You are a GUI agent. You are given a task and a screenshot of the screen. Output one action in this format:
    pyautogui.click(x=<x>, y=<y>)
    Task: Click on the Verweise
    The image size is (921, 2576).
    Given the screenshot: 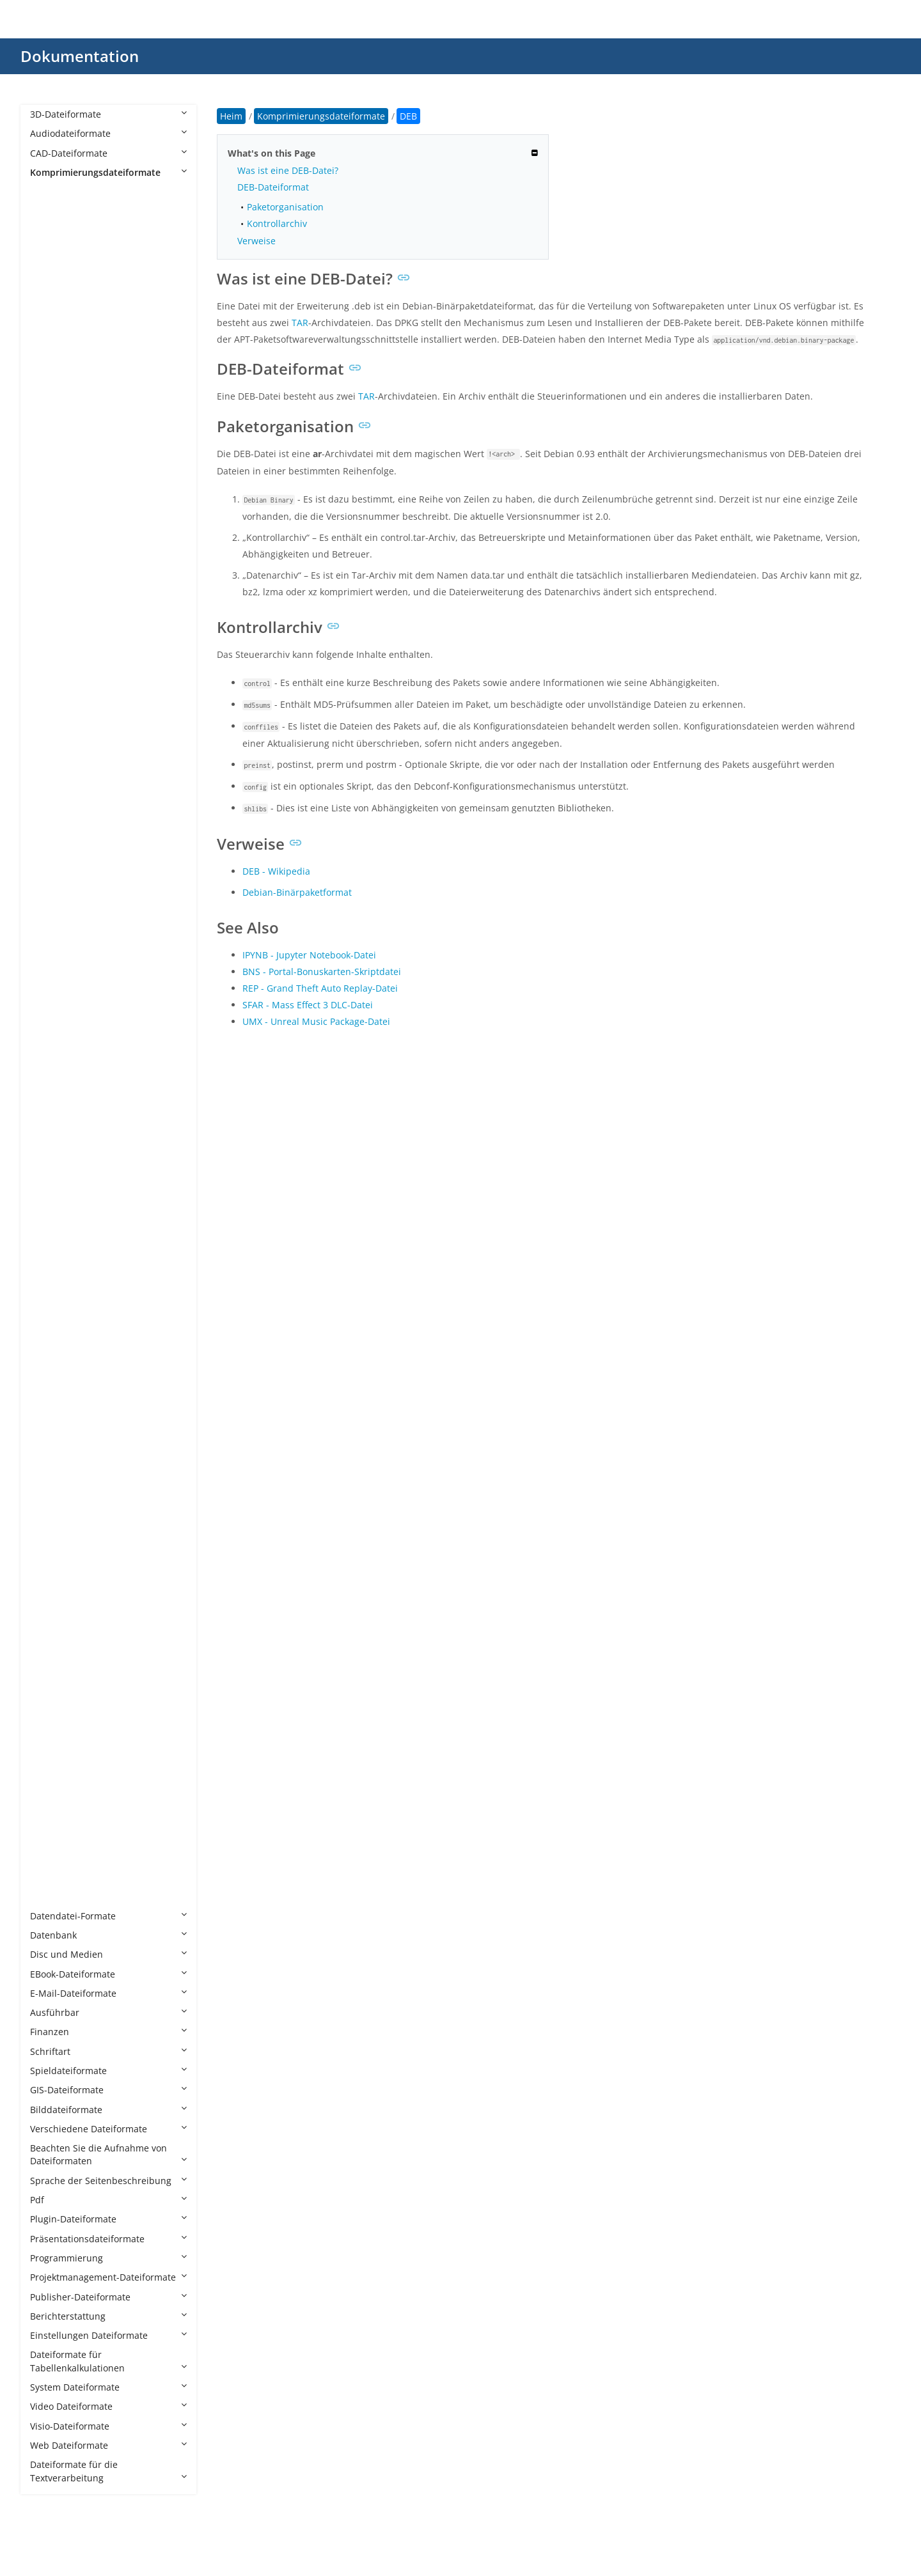 What is the action you would take?
    pyautogui.click(x=256, y=241)
    